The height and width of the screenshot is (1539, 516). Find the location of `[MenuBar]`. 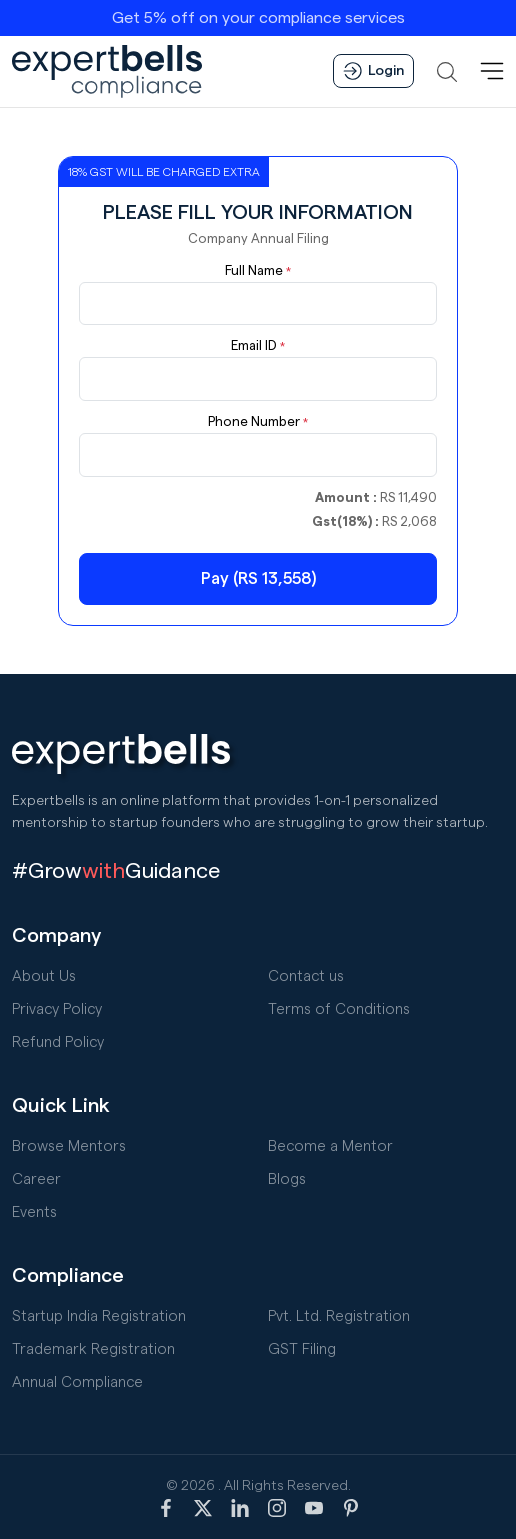

[MenuBar] is located at coordinates (492, 71).